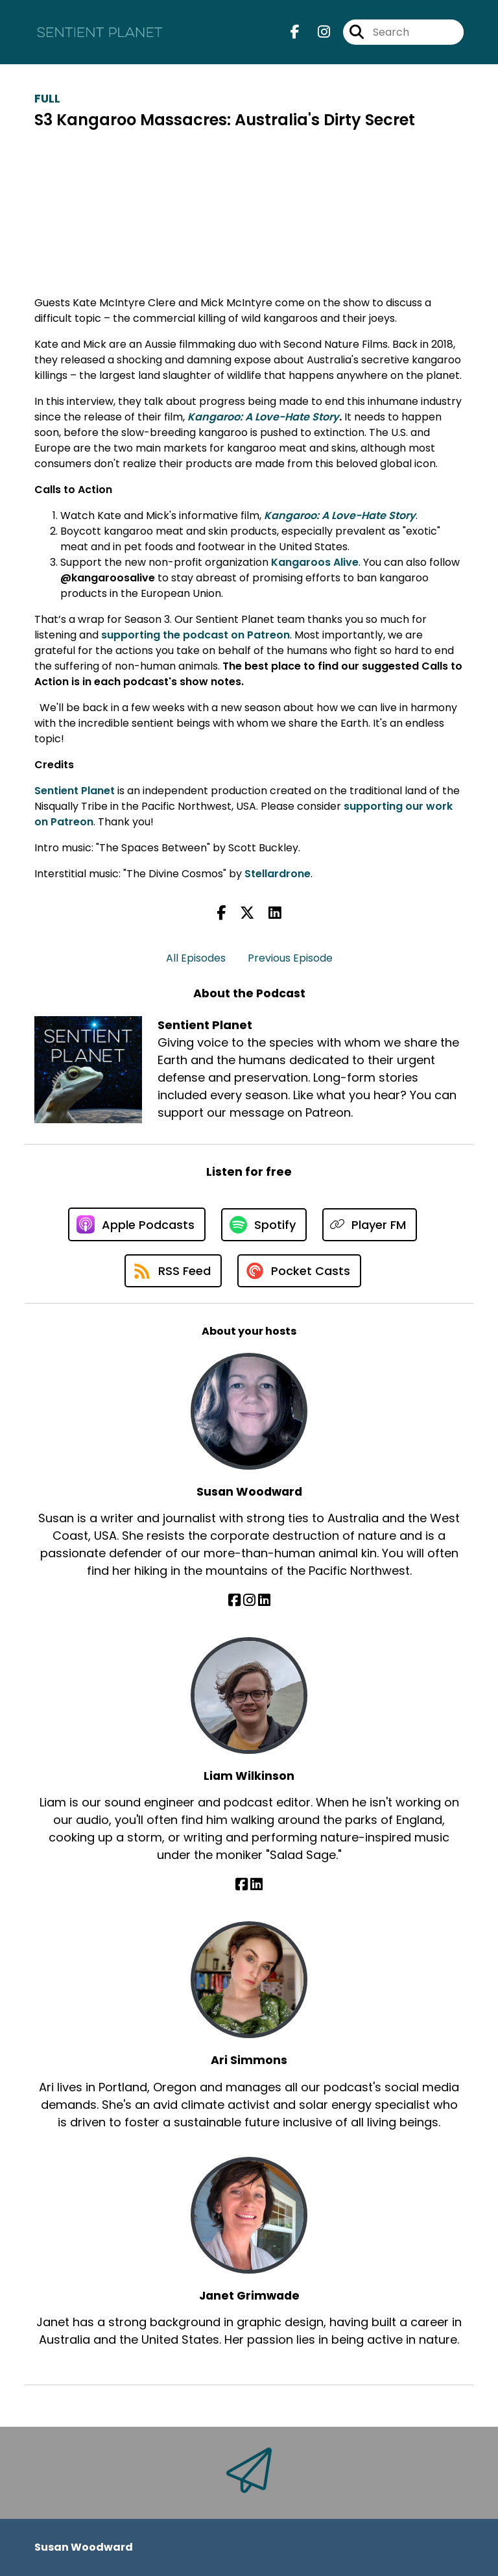 This screenshot has width=498, height=2576. Describe the element at coordinates (264, 1224) in the screenshot. I see `[Listen on Spotify]` at that location.